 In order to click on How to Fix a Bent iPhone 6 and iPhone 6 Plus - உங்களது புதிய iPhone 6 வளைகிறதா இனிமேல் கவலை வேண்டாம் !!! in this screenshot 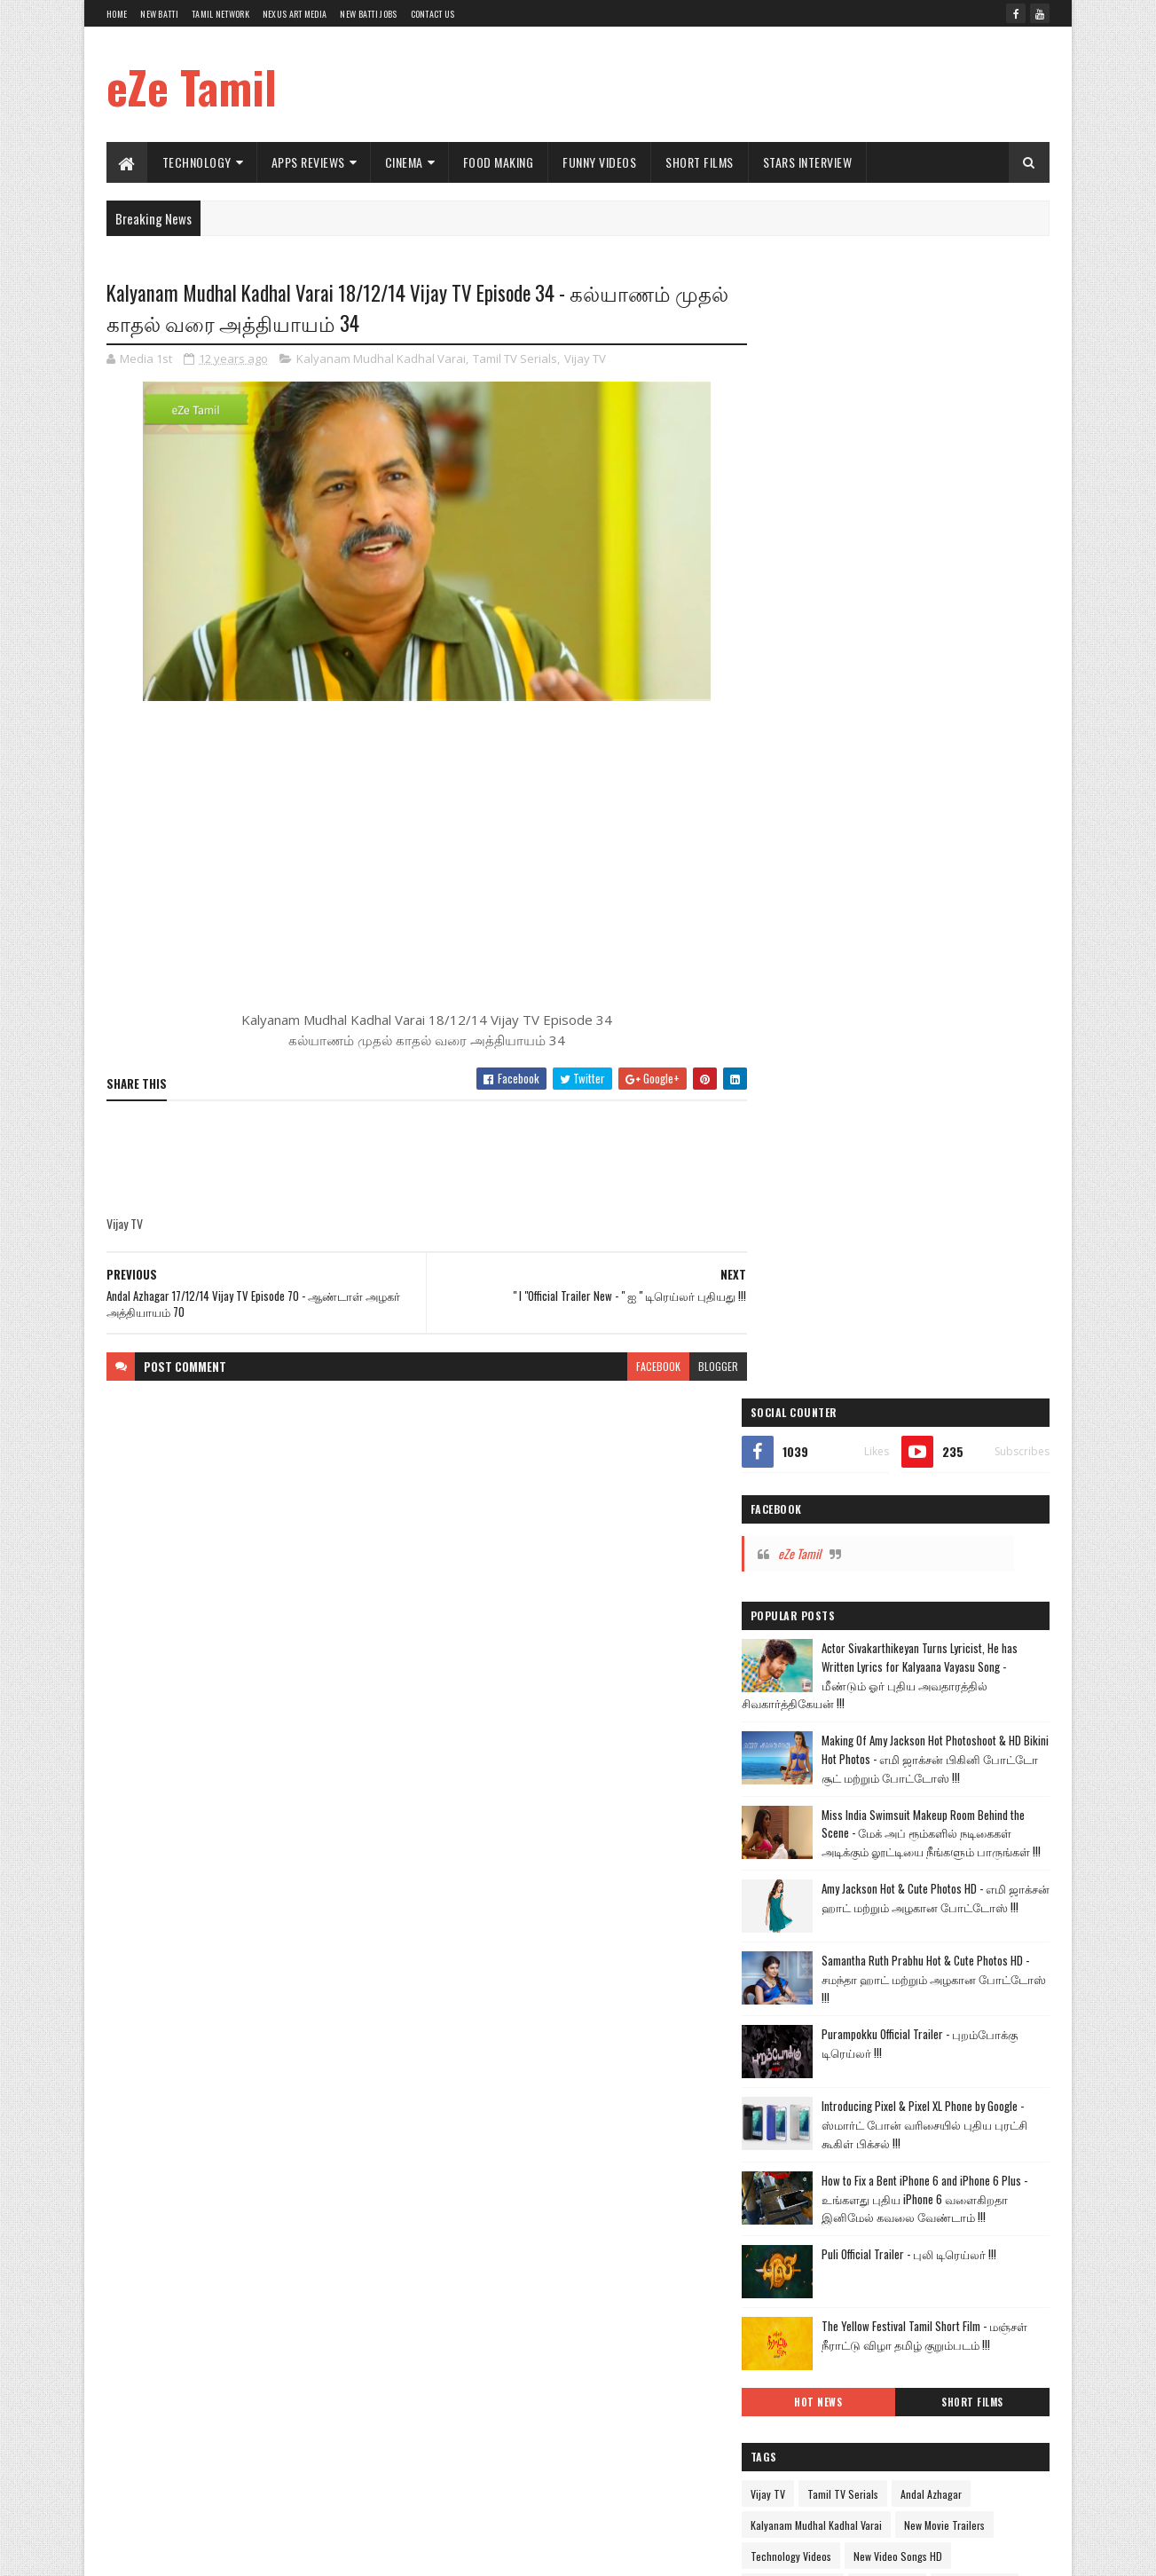, I will do `click(946, 1096)`.